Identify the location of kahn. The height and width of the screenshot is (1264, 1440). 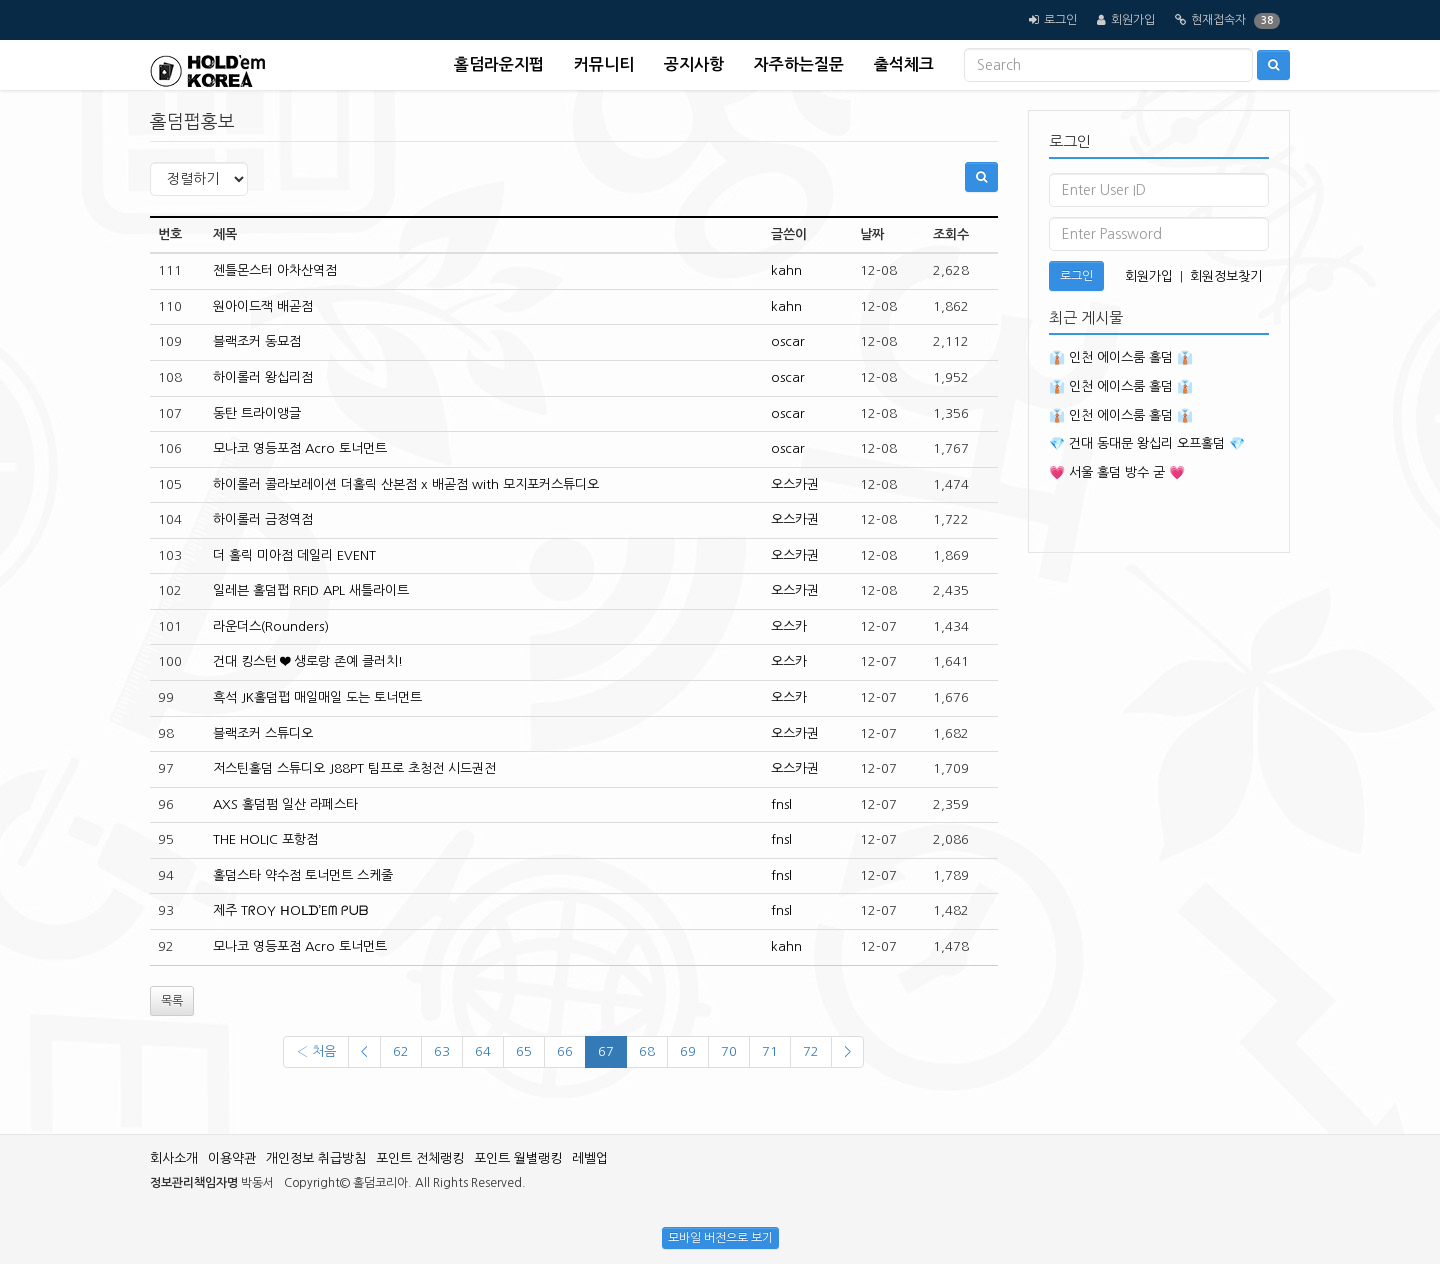
(786, 270).